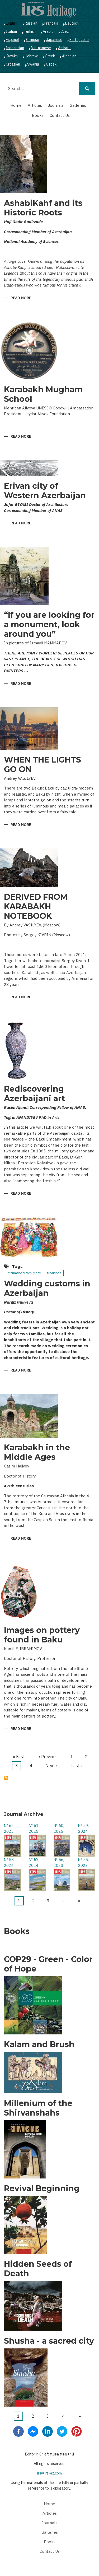 The width and height of the screenshot is (99, 2576). Describe the element at coordinates (21, 298) in the screenshot. I see `Read more` at that location.